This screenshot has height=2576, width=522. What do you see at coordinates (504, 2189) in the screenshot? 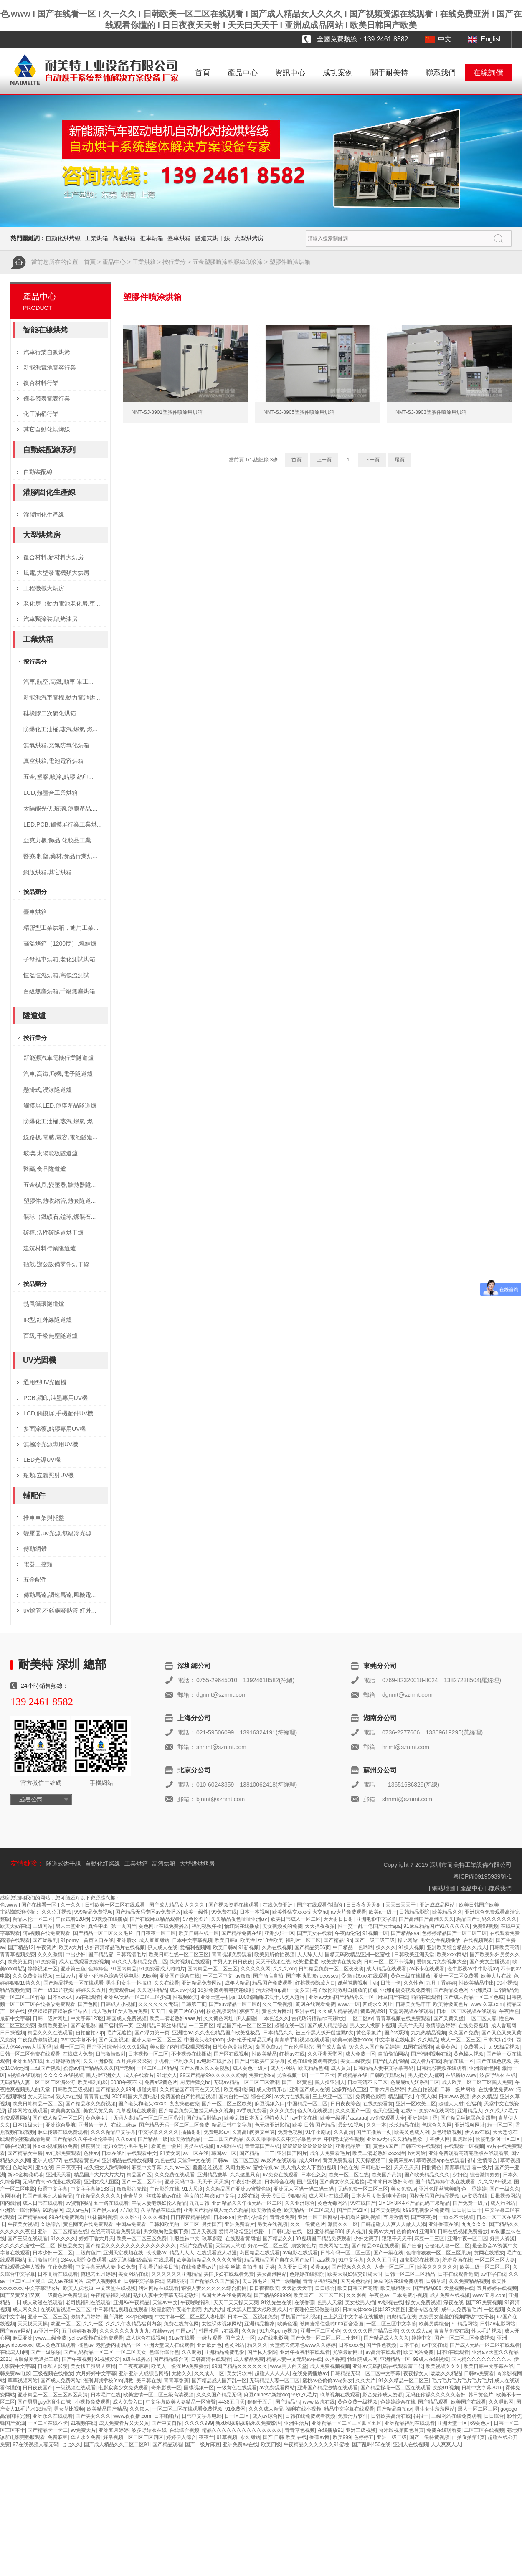
I see `国产一级久久` at bounding box center [504, 2189].